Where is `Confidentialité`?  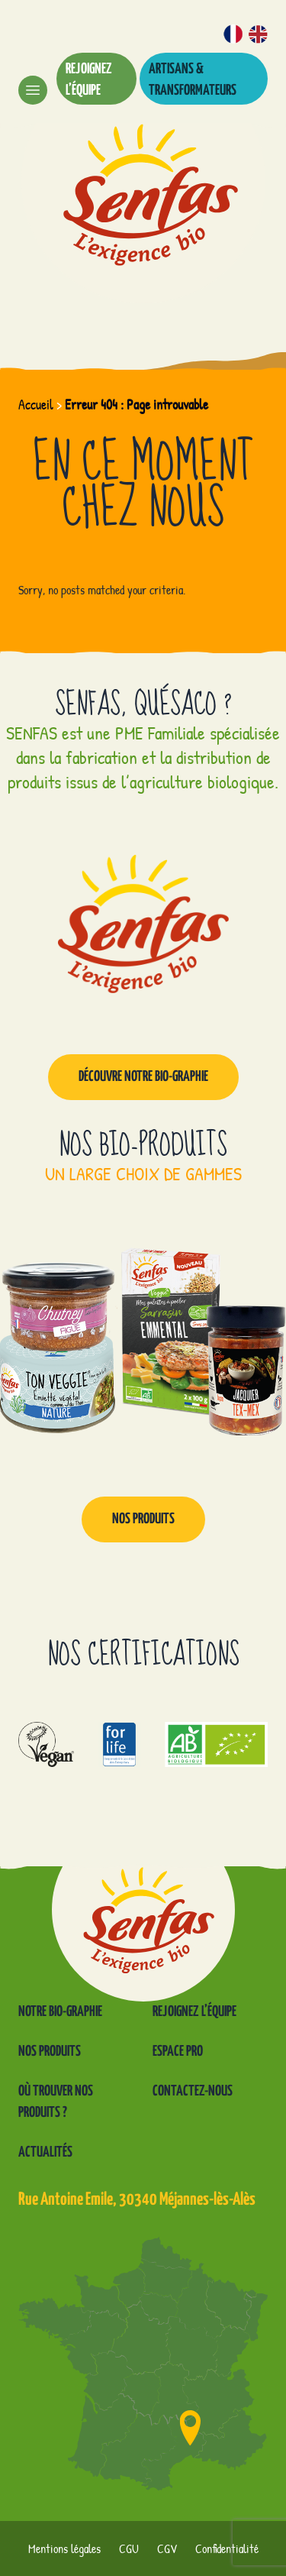
Confidentialité is located at coordinates (227, 2548).